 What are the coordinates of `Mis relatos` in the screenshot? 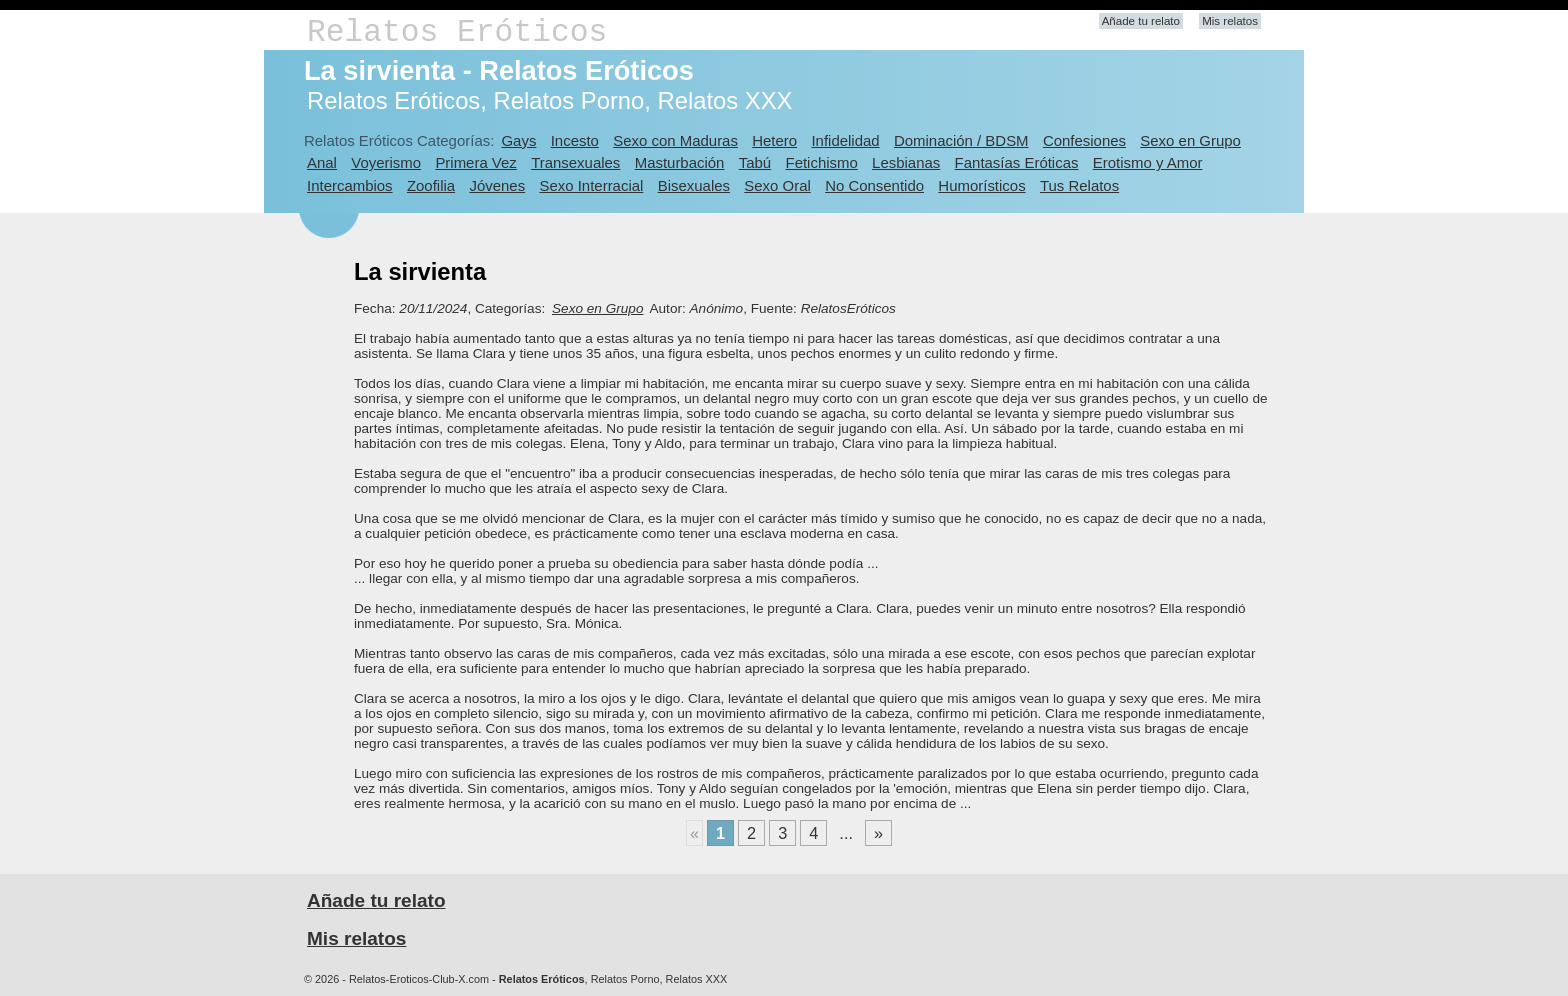 It's located at (1230, 21).